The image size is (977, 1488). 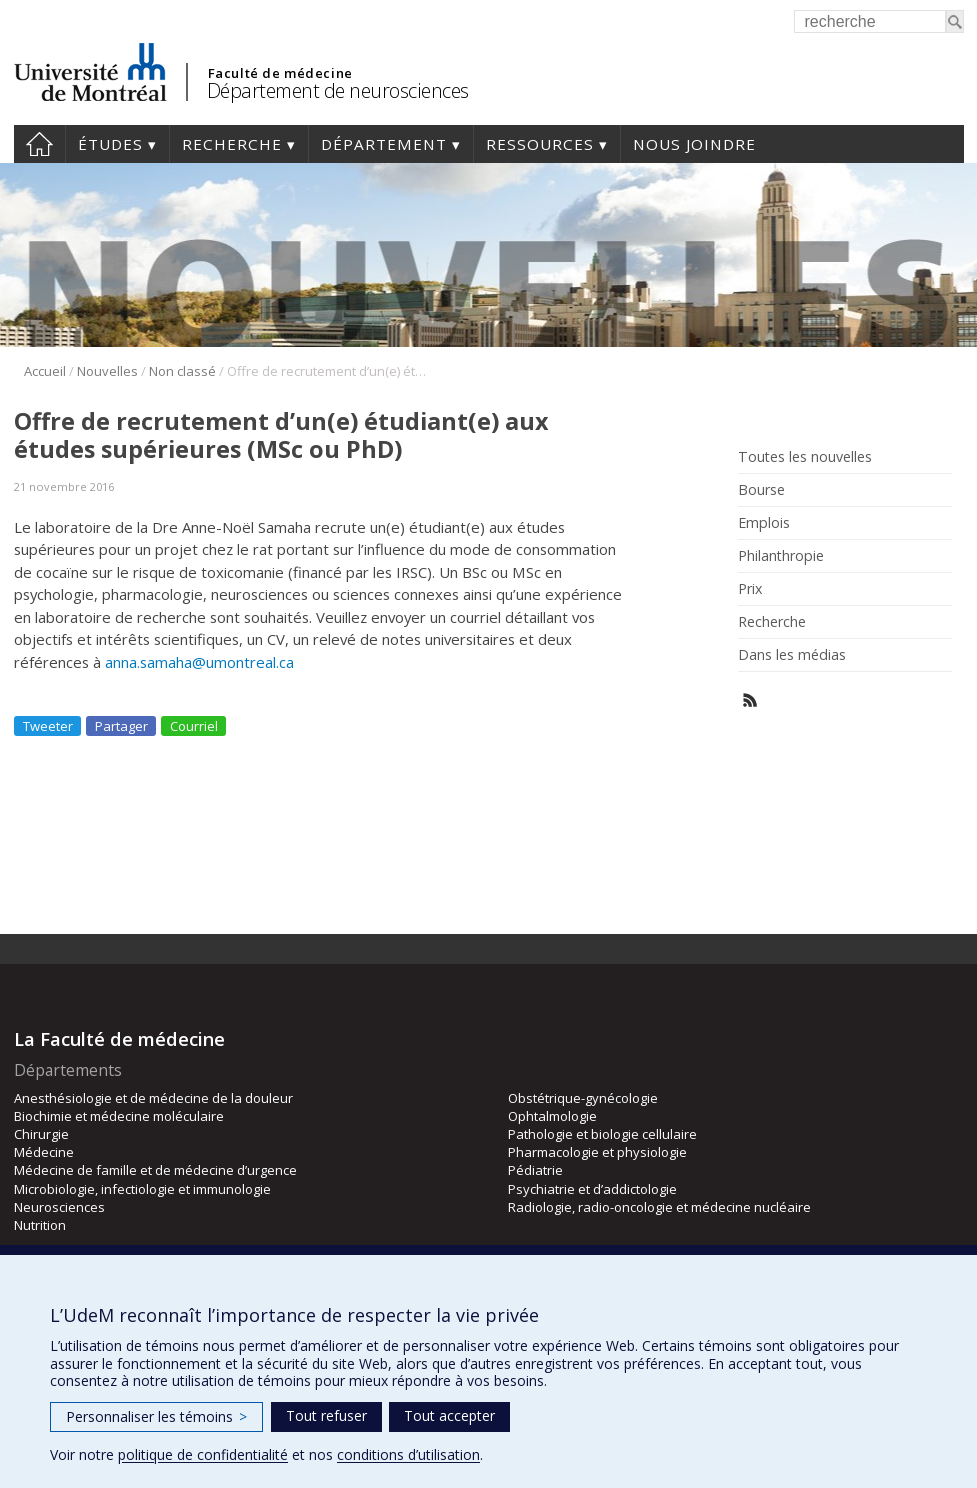 What do you see at coordinates (155, 1170) in the screenshot?
I see `Médecine de famille et de médecine d’urgence` at bounding box center [155, 1170].